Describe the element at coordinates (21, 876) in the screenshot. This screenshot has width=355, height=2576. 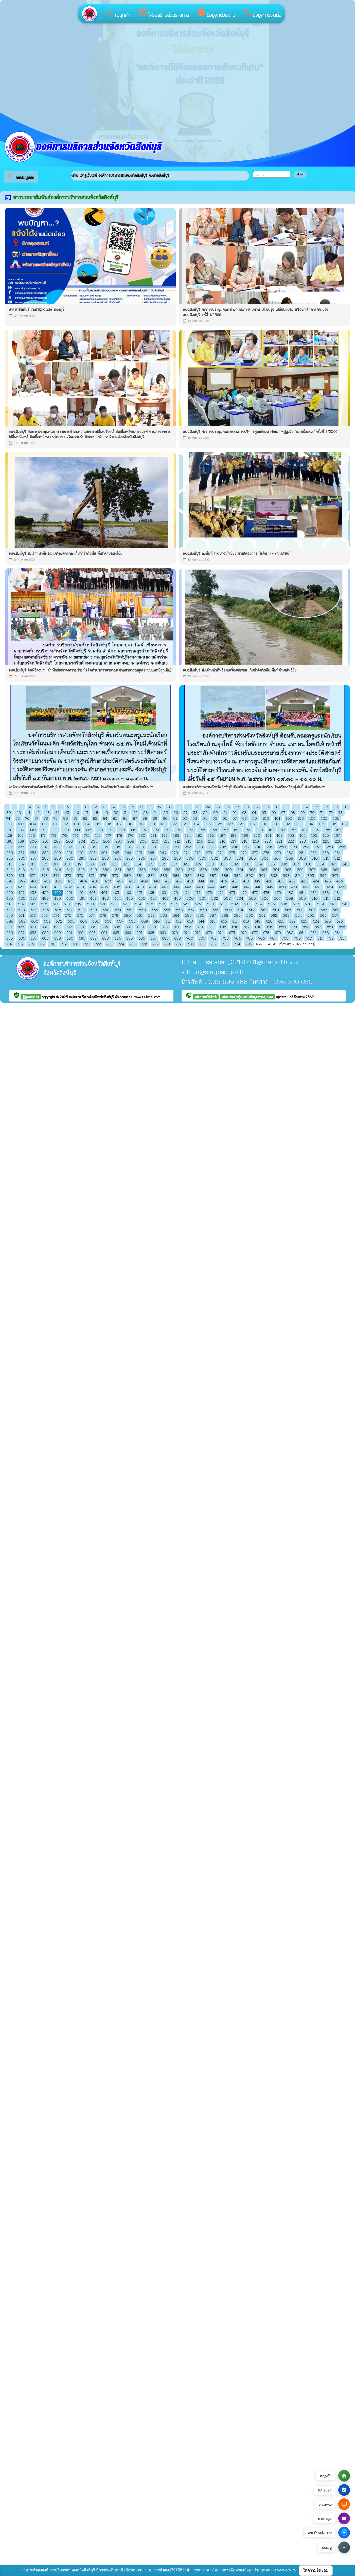
I see `371` at that location.